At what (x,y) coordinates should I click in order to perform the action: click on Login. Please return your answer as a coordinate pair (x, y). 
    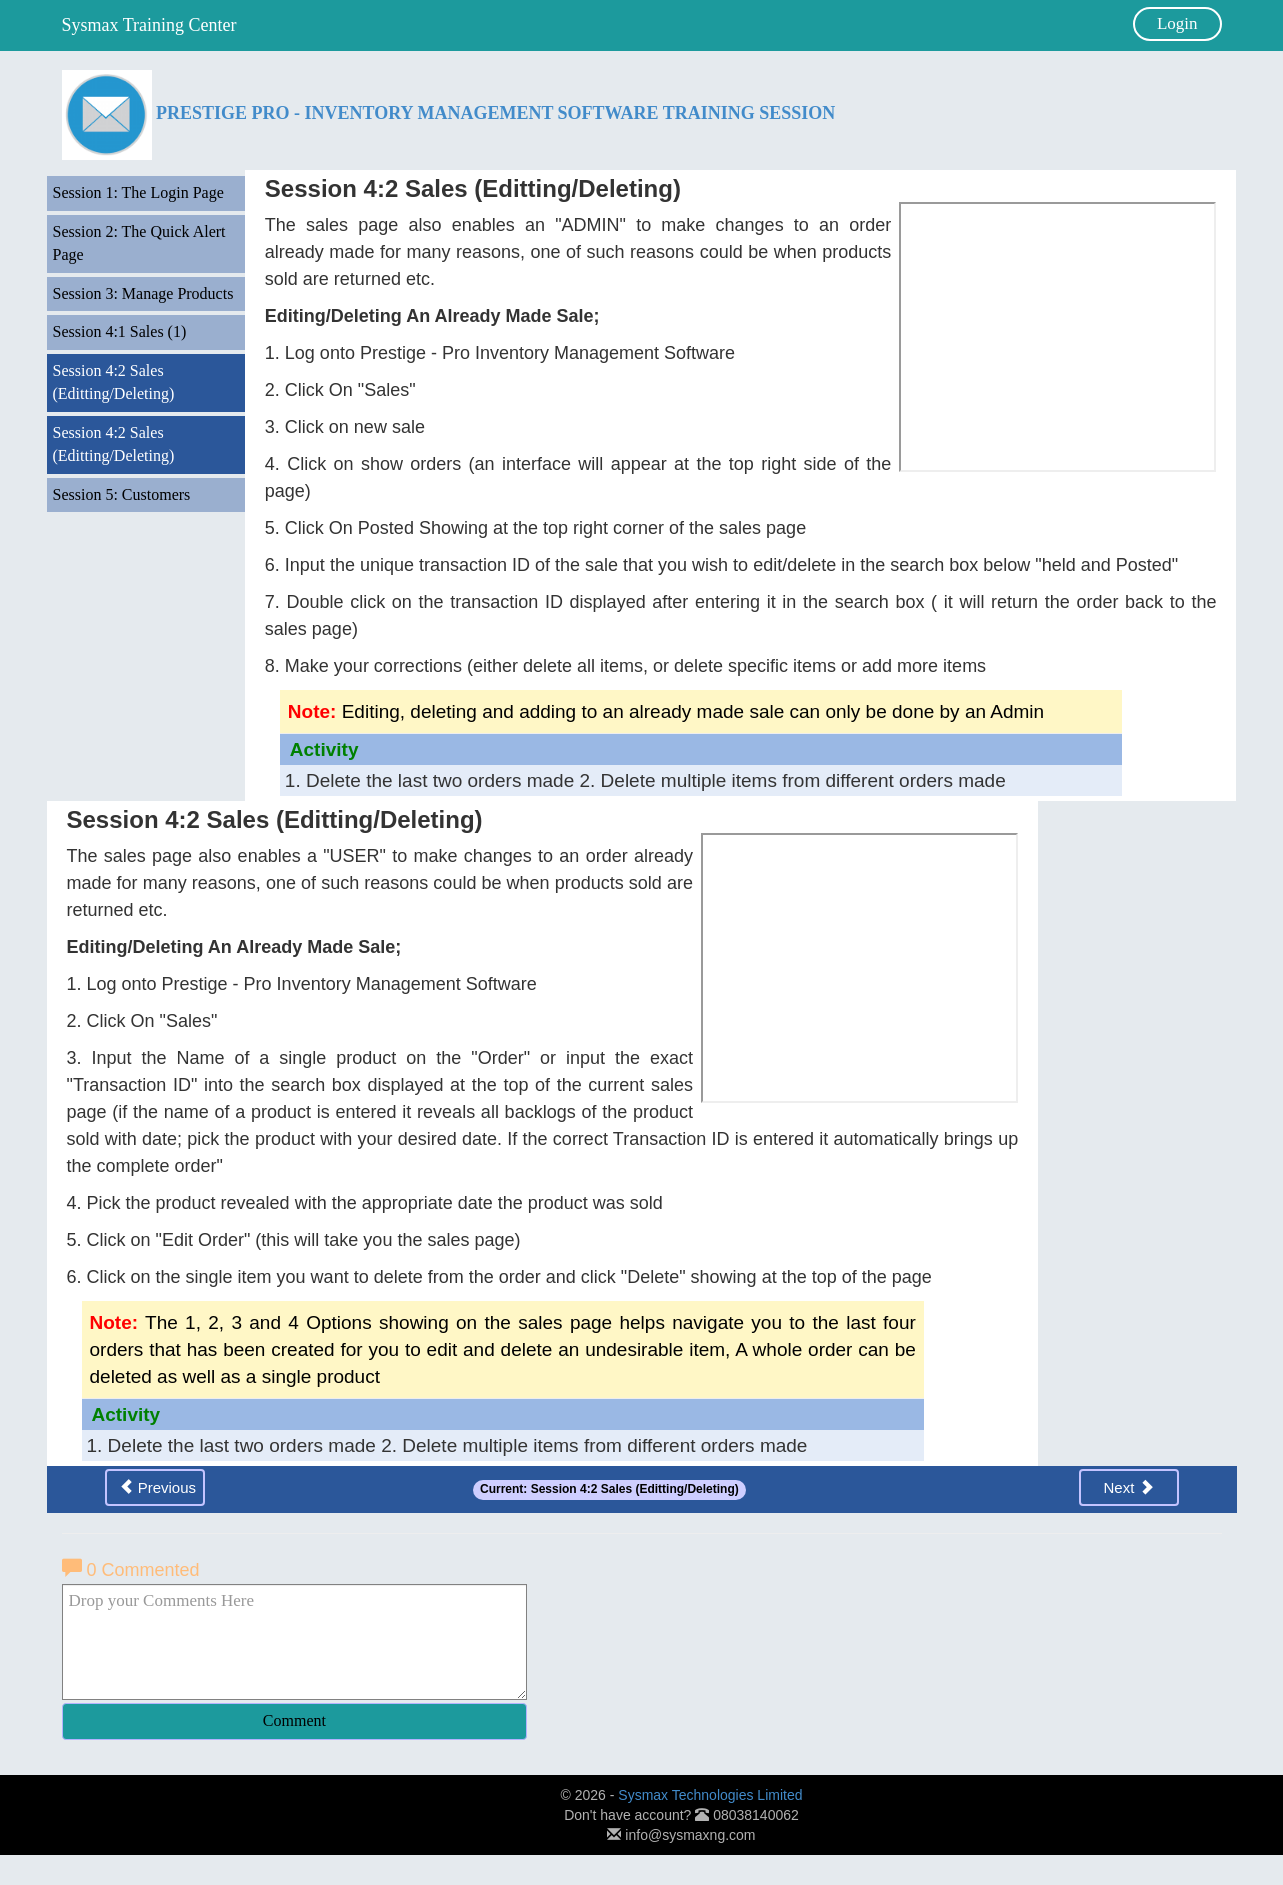
    Looking at the image, I should click on (1177, 23).